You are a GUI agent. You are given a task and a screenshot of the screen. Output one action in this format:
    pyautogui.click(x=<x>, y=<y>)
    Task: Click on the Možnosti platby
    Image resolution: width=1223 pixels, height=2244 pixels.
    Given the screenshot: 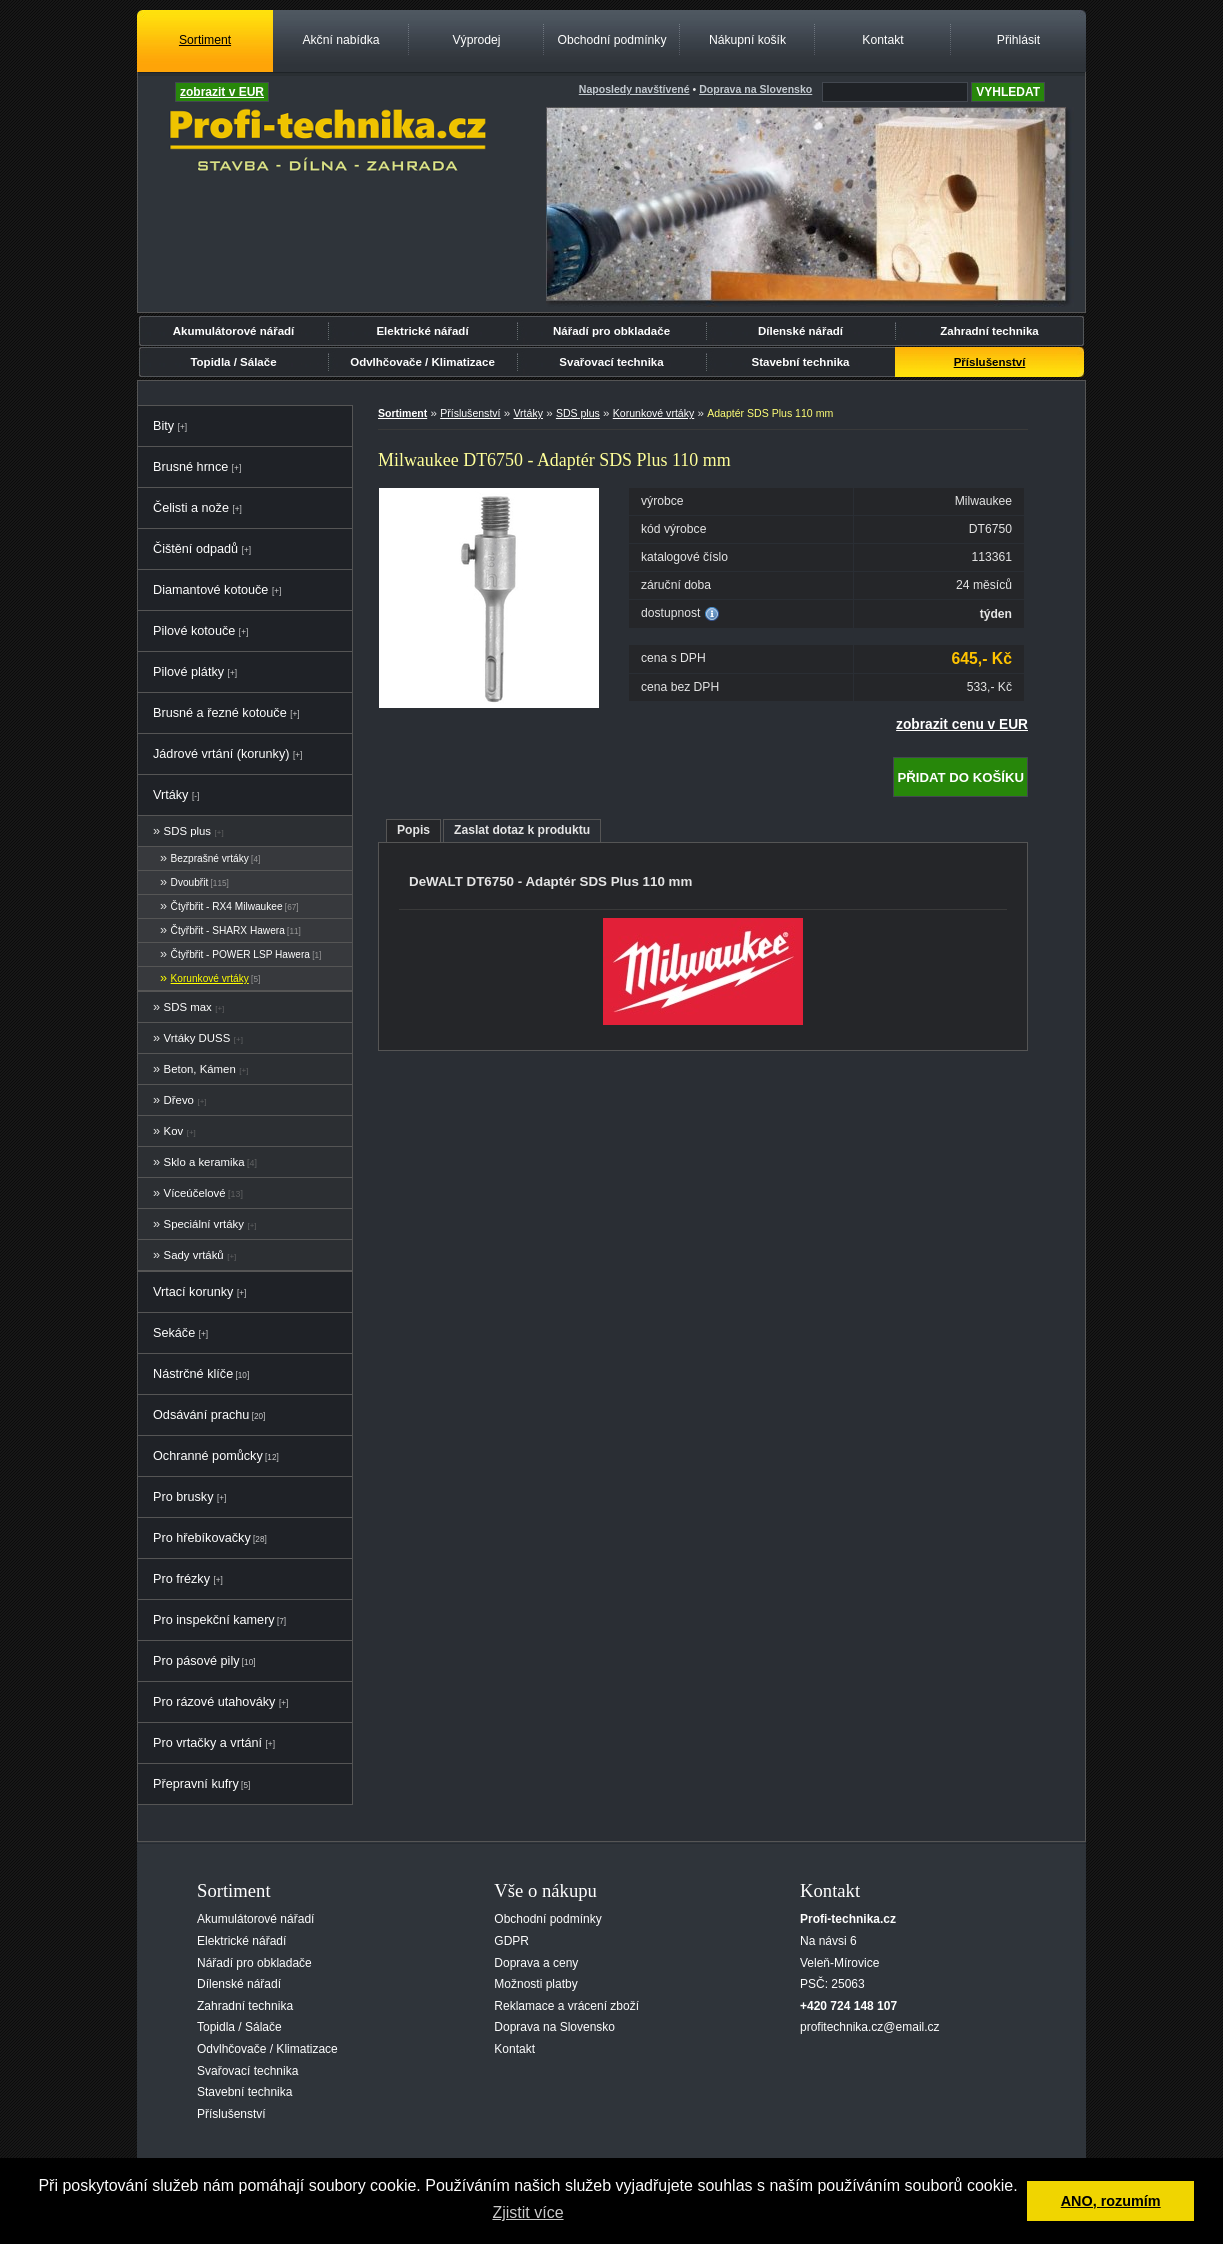 What is the action you would take?
    pyautogui.click(x=535, y=1984)
    